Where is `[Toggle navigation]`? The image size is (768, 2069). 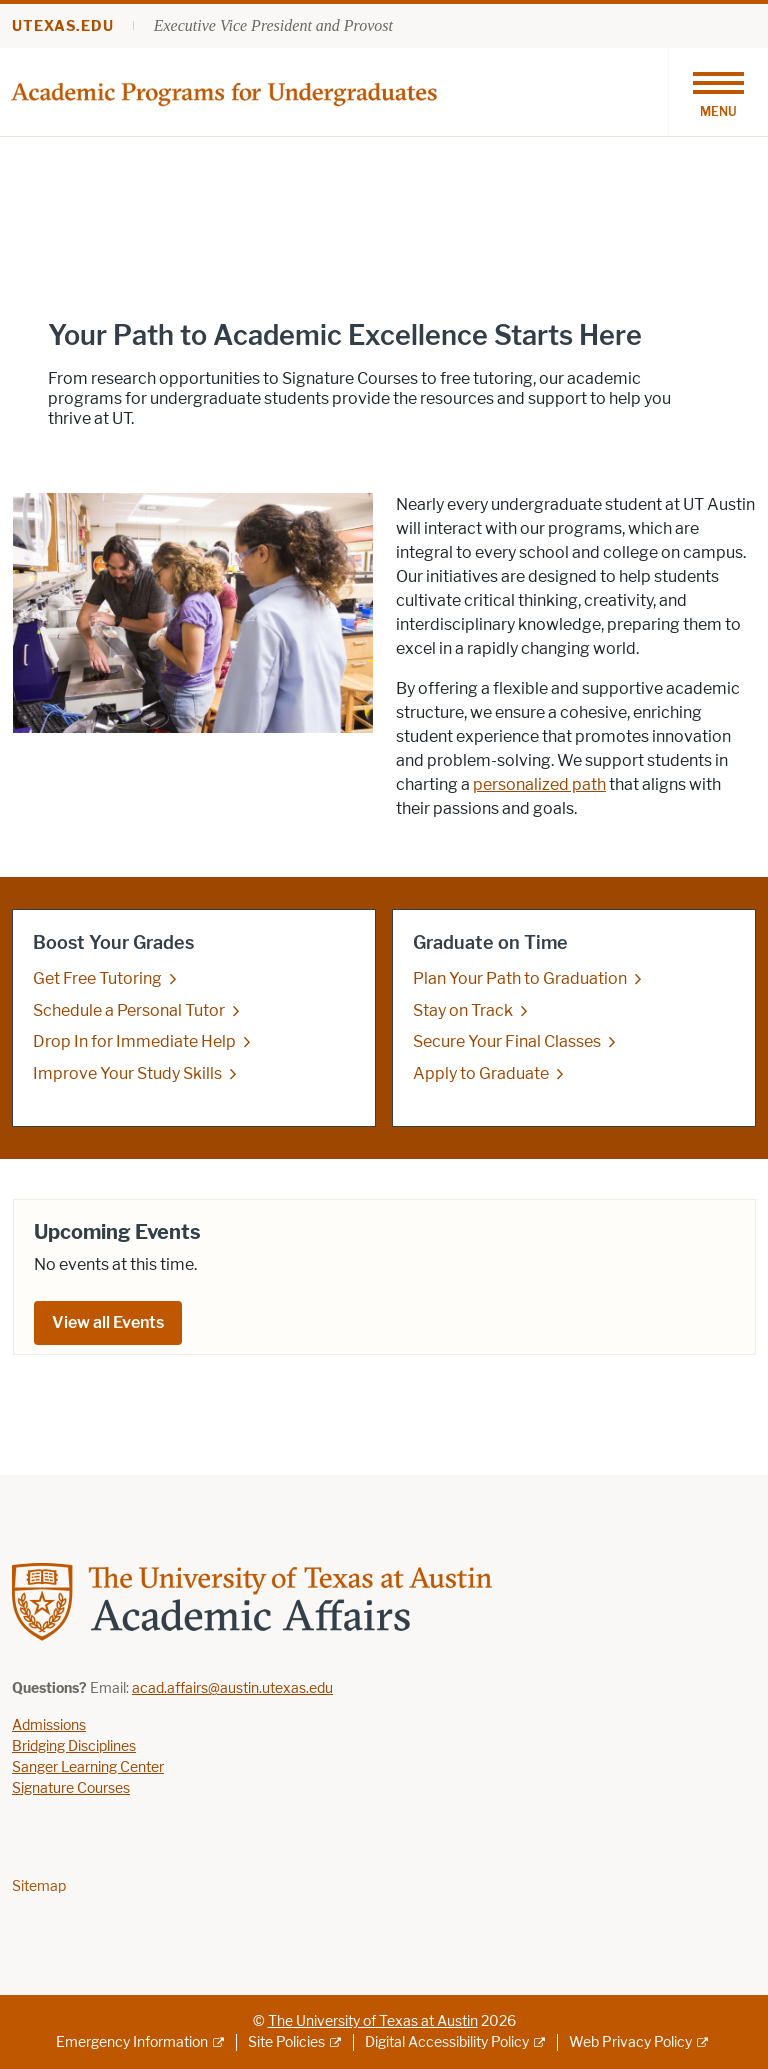
[Toggle navigation] is located at coordinates (718, 92).